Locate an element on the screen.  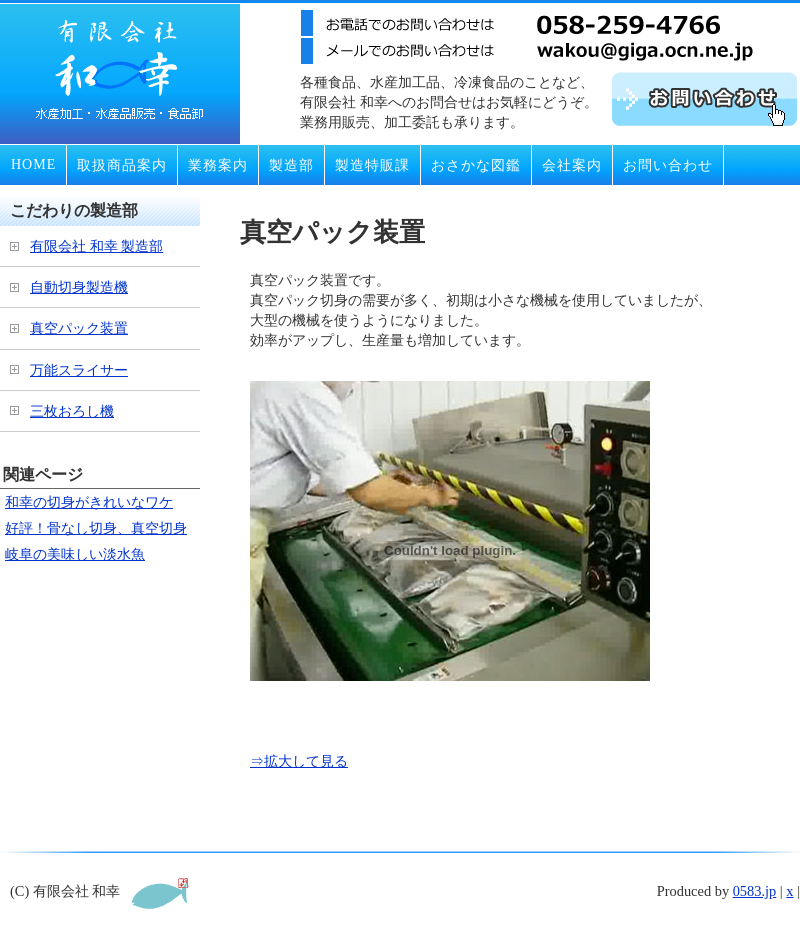
万能スライサー is located at coordinates (79, 370).